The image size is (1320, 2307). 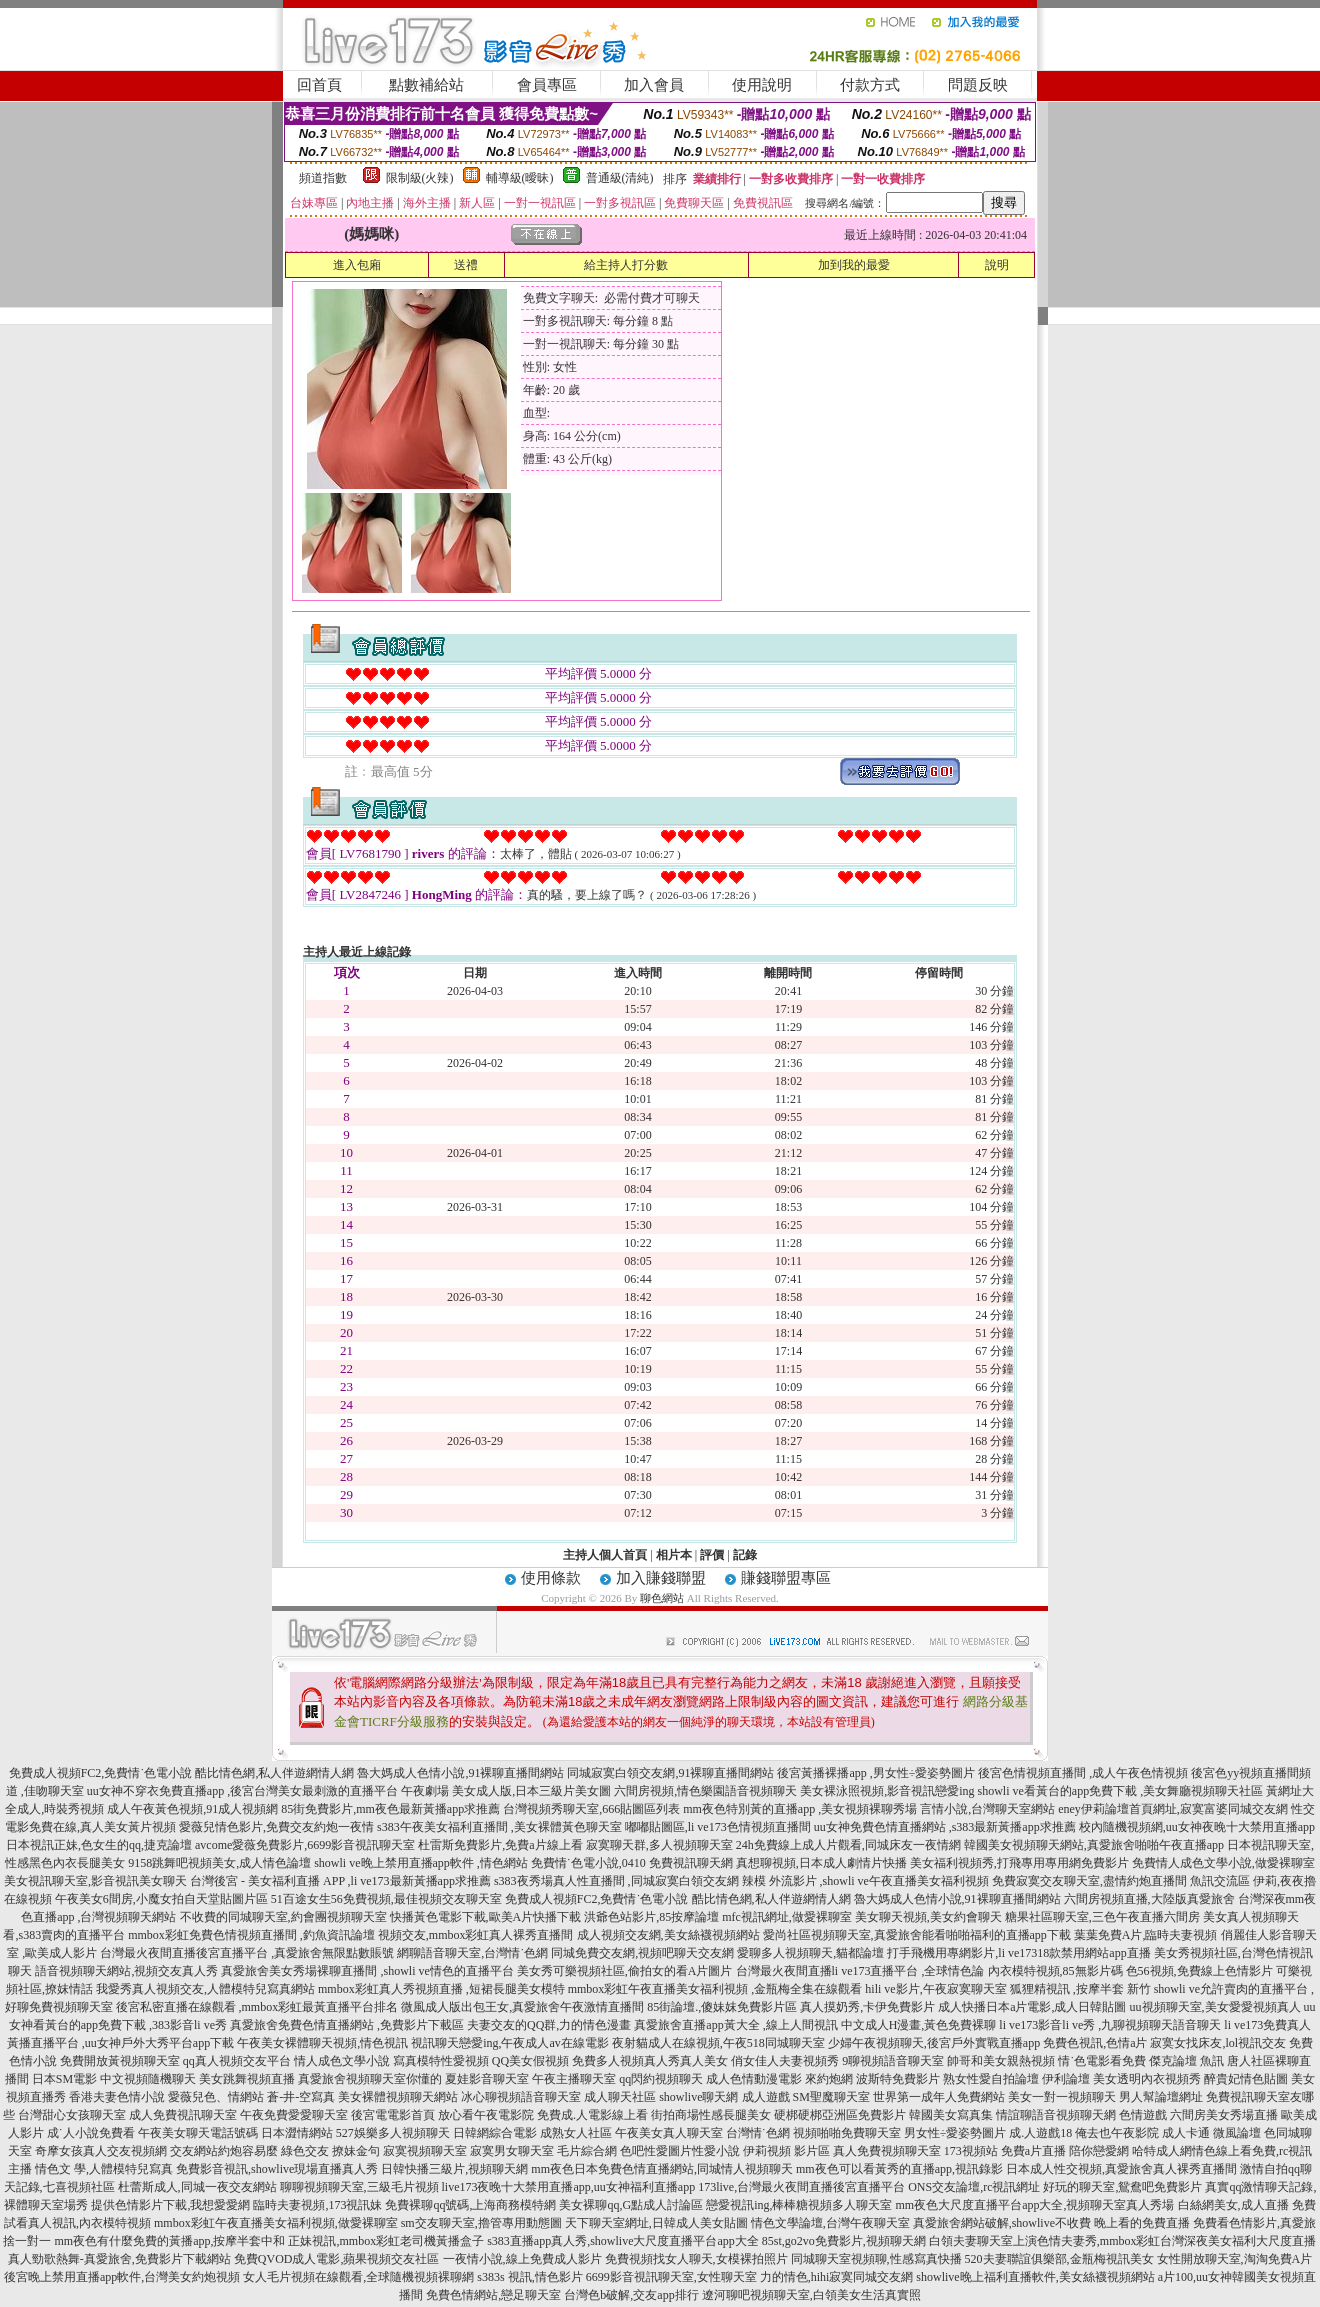 I want to click on 美女裸體視頻聊天網站, so click(x=398, y=2097).